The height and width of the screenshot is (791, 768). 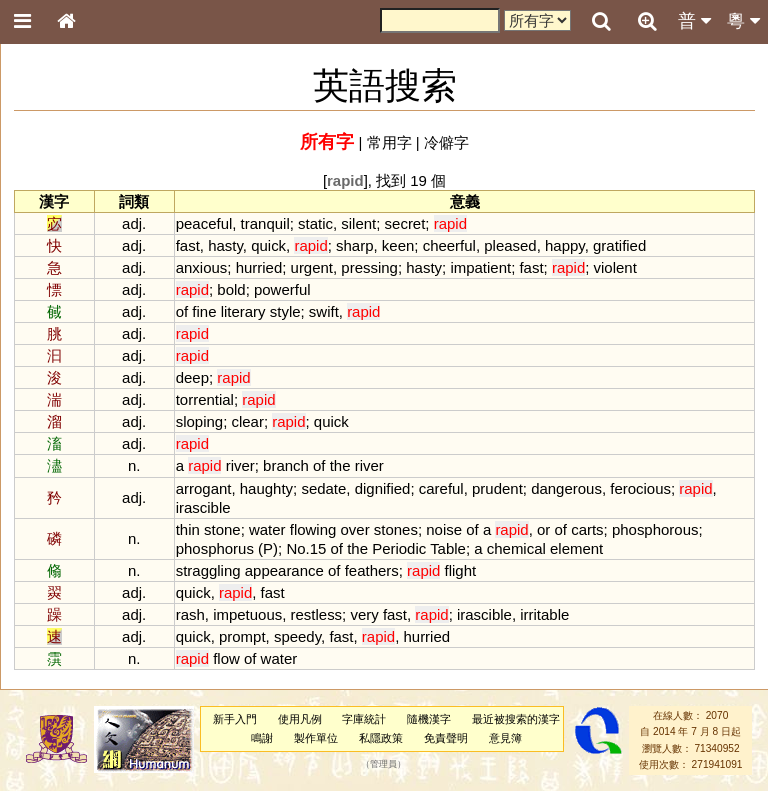 I want to click on restless, so click(x=317, y=614).